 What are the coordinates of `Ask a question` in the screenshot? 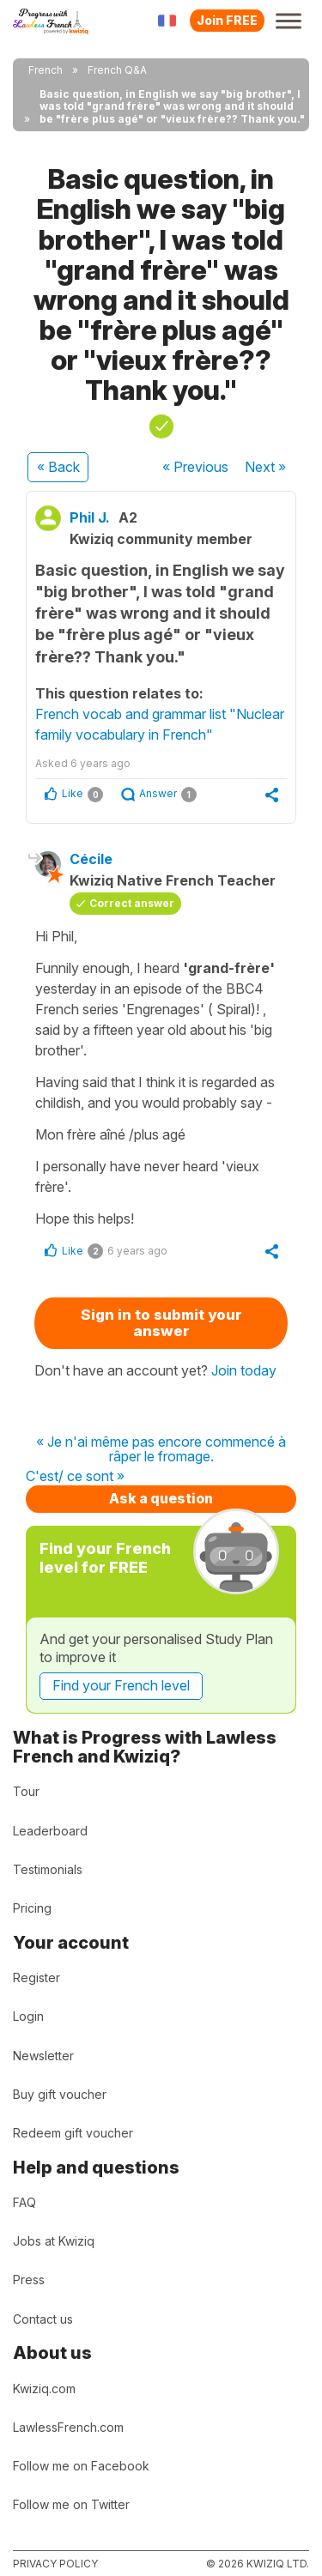 It's located at (161, 1498).